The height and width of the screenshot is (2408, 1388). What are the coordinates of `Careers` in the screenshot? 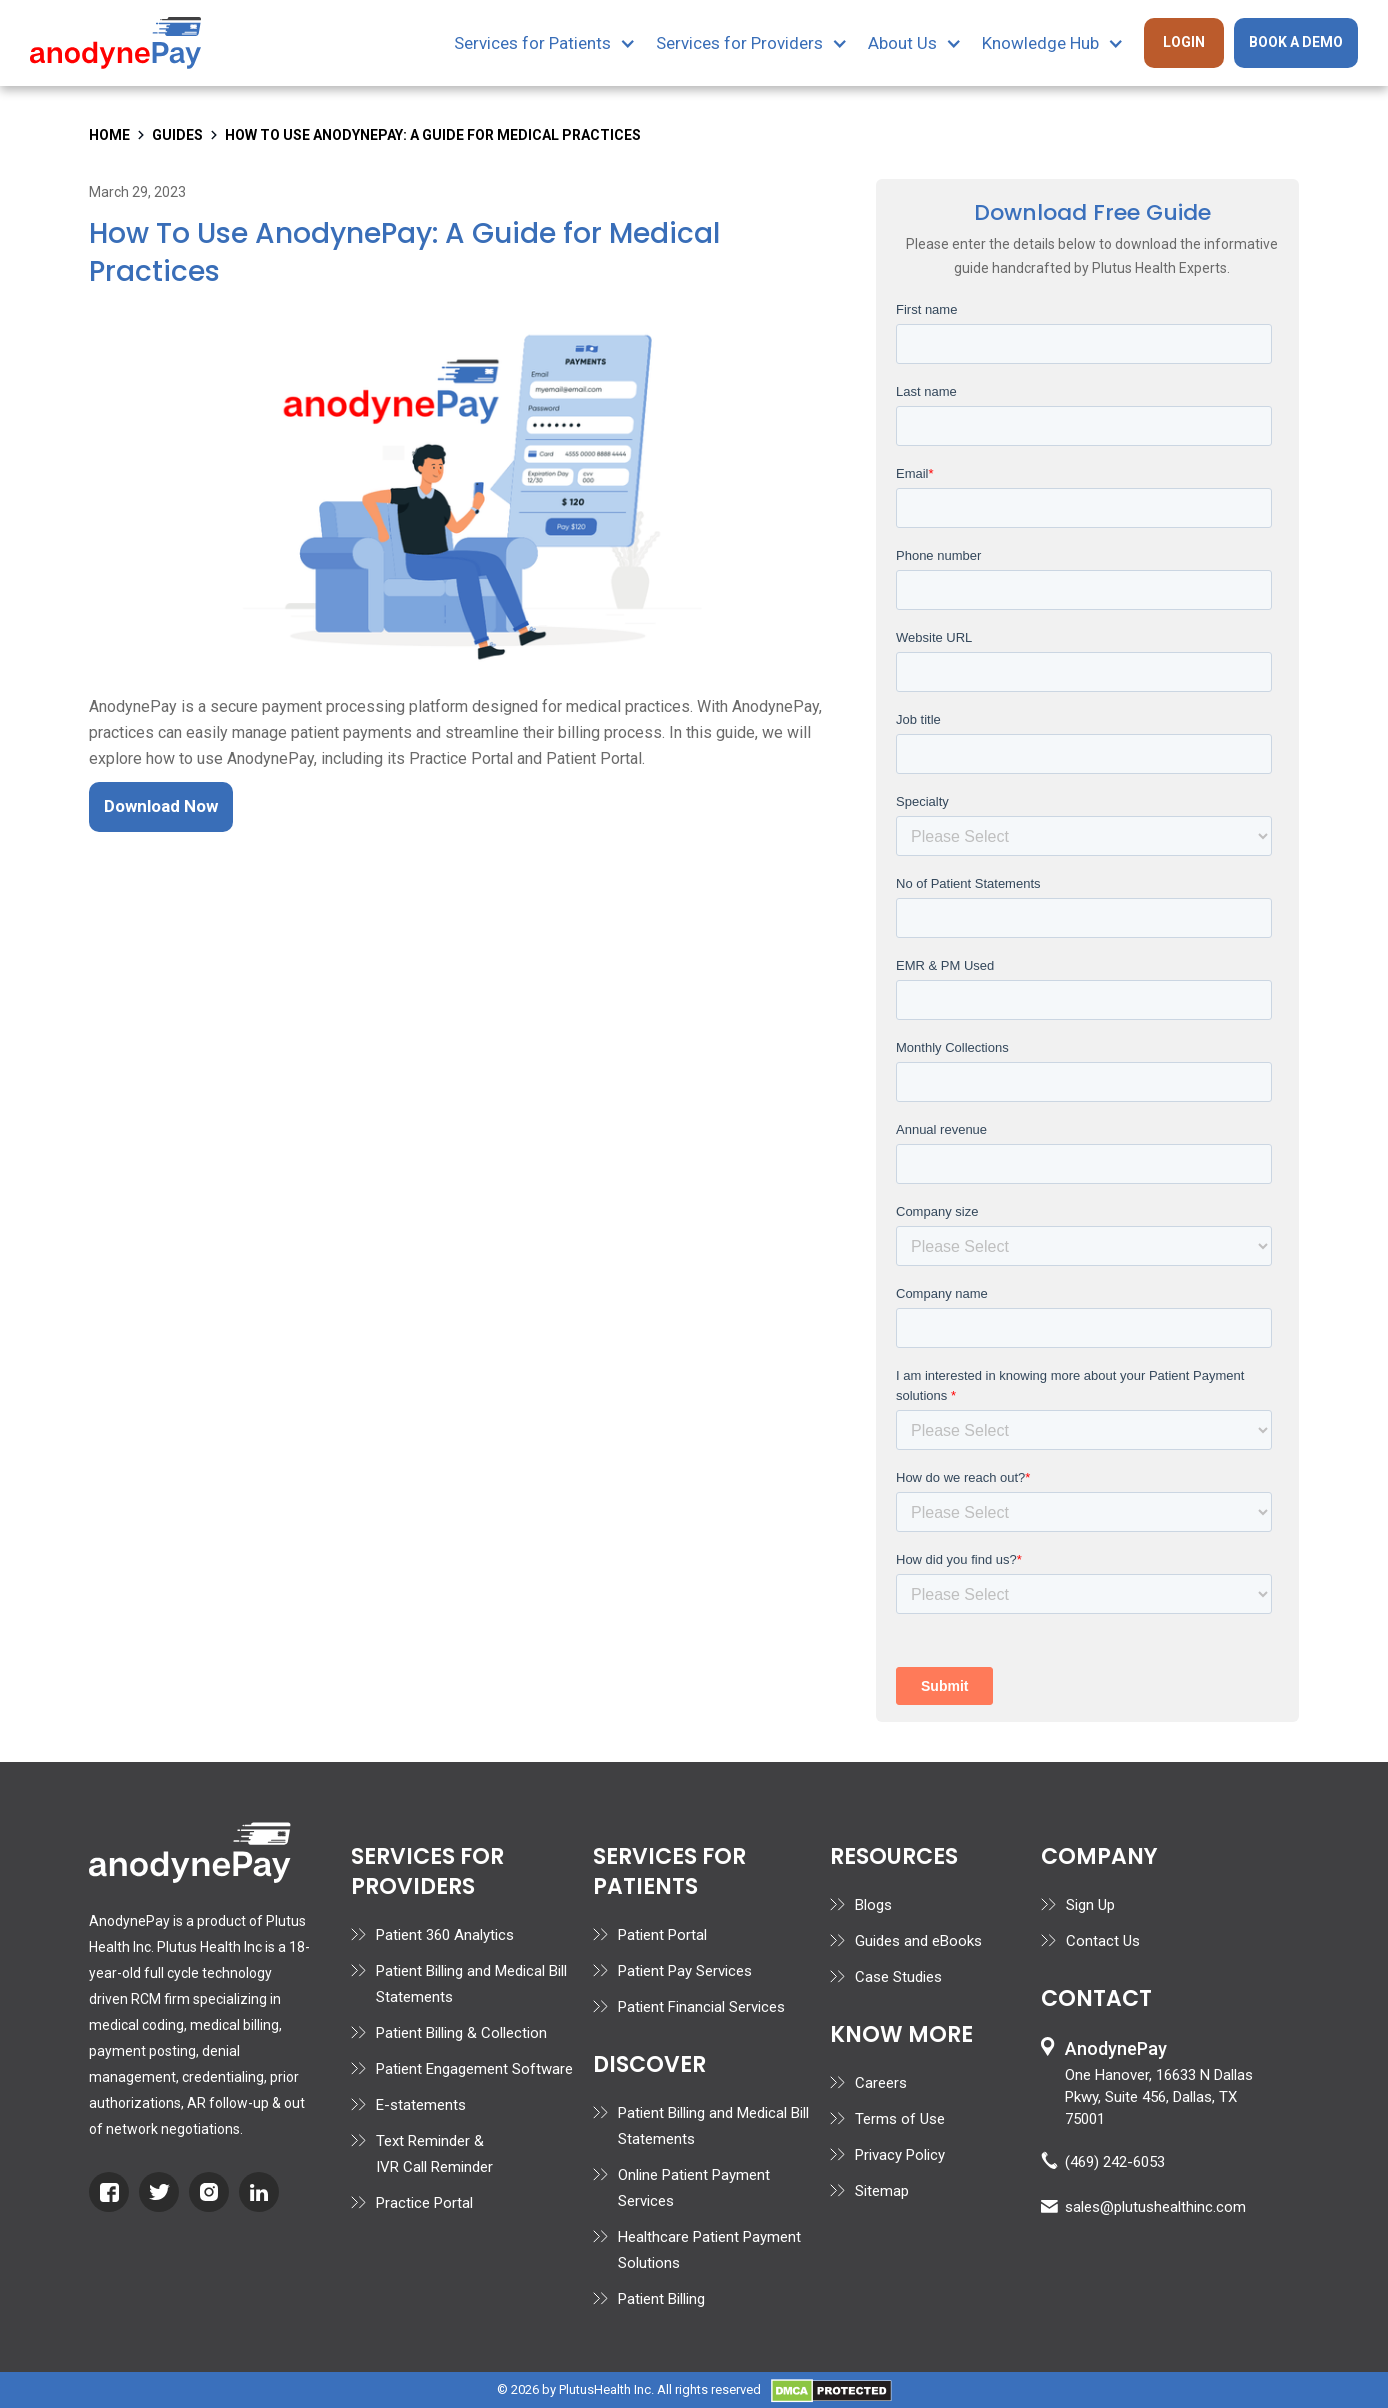 It's located at (881, 2083).